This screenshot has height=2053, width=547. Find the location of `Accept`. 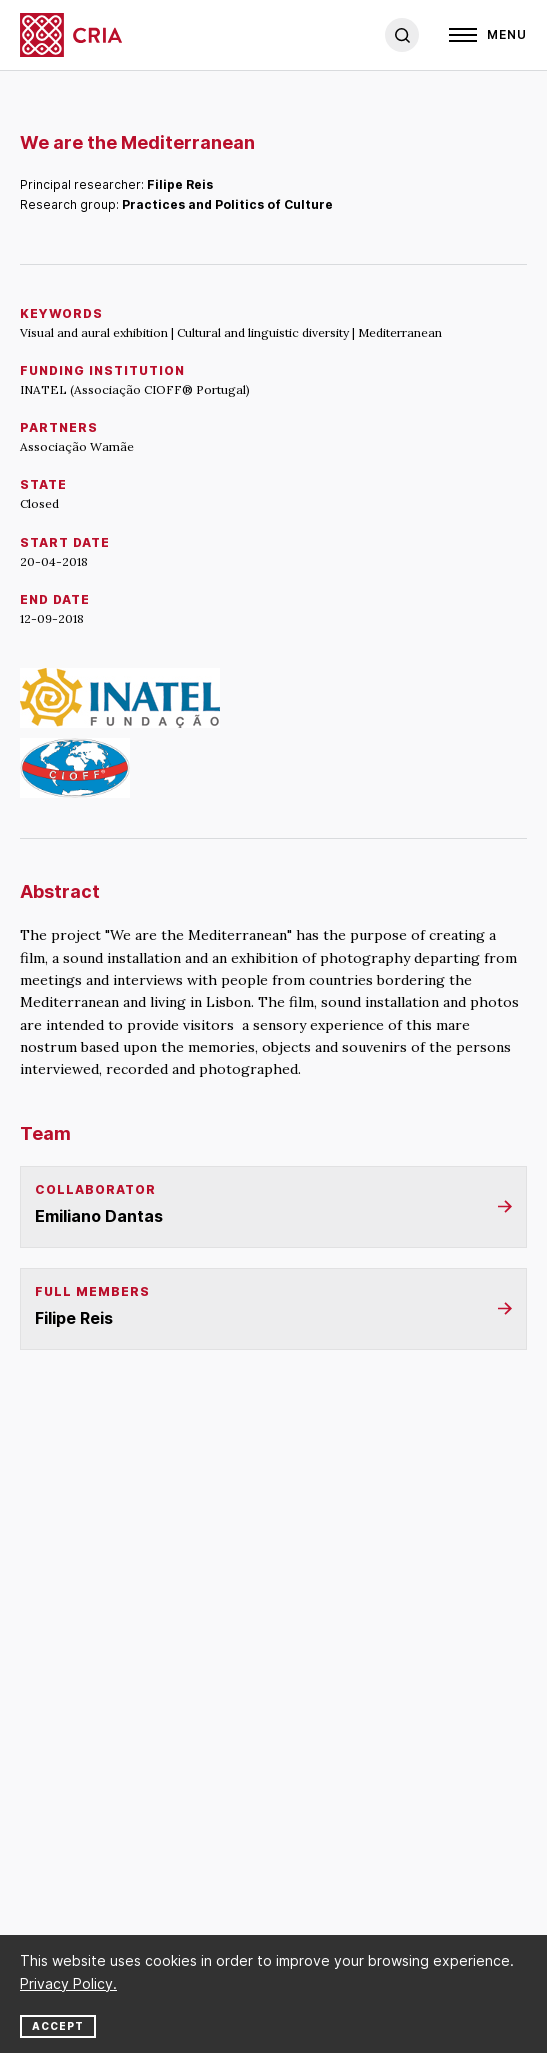

Accept is located at coordinates (58, 2026).